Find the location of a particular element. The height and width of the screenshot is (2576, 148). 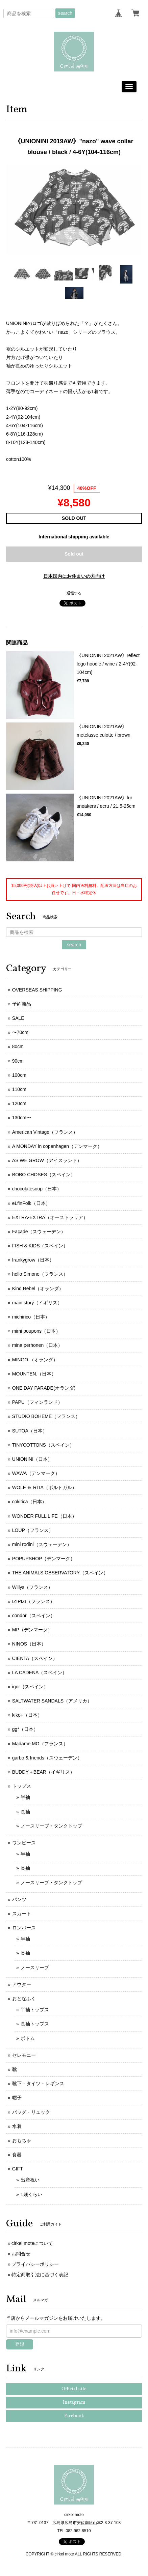

condor（スペイン） is located at coordinates (33, 1615).